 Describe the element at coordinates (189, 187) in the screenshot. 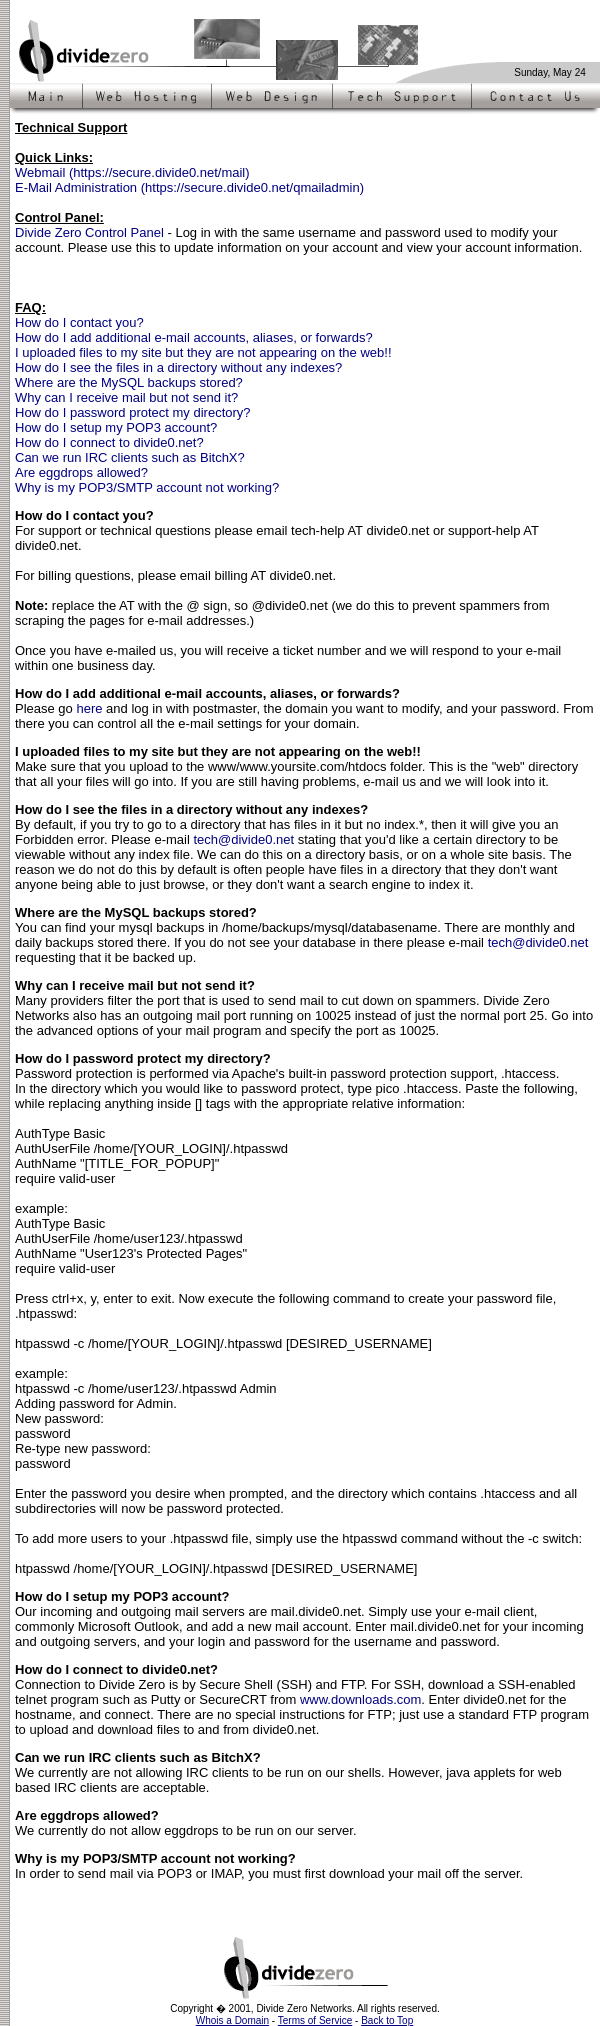

I see `E-Mail Administration (https://secure.divide0.net/qmailadmin)` at that location.